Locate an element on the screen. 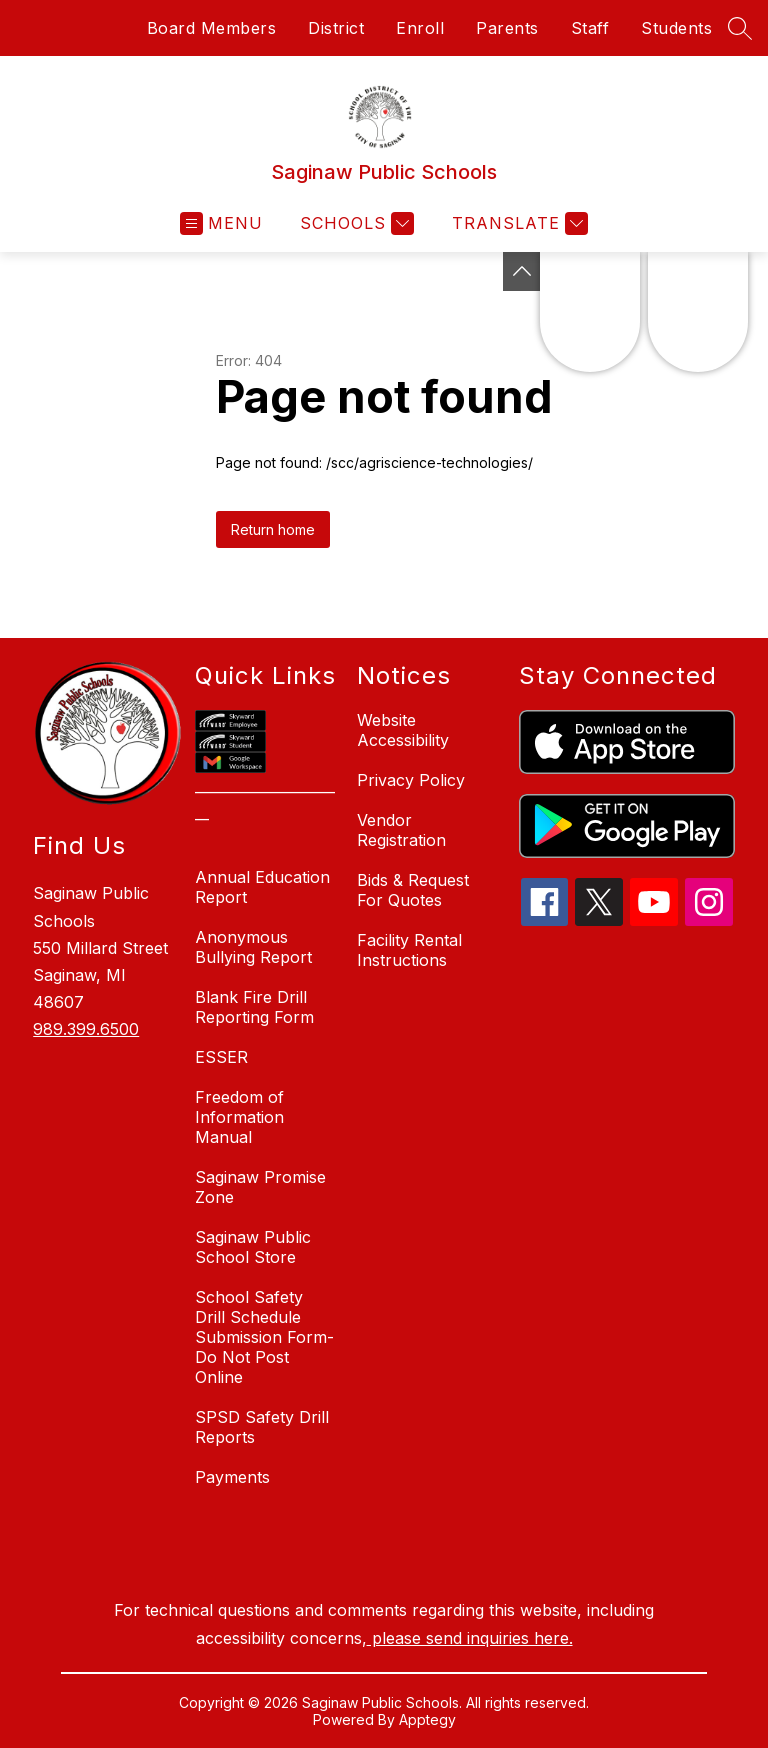 The width and height of the screenshot is (768, 1748). Staff is located at coordinates (590, 28).